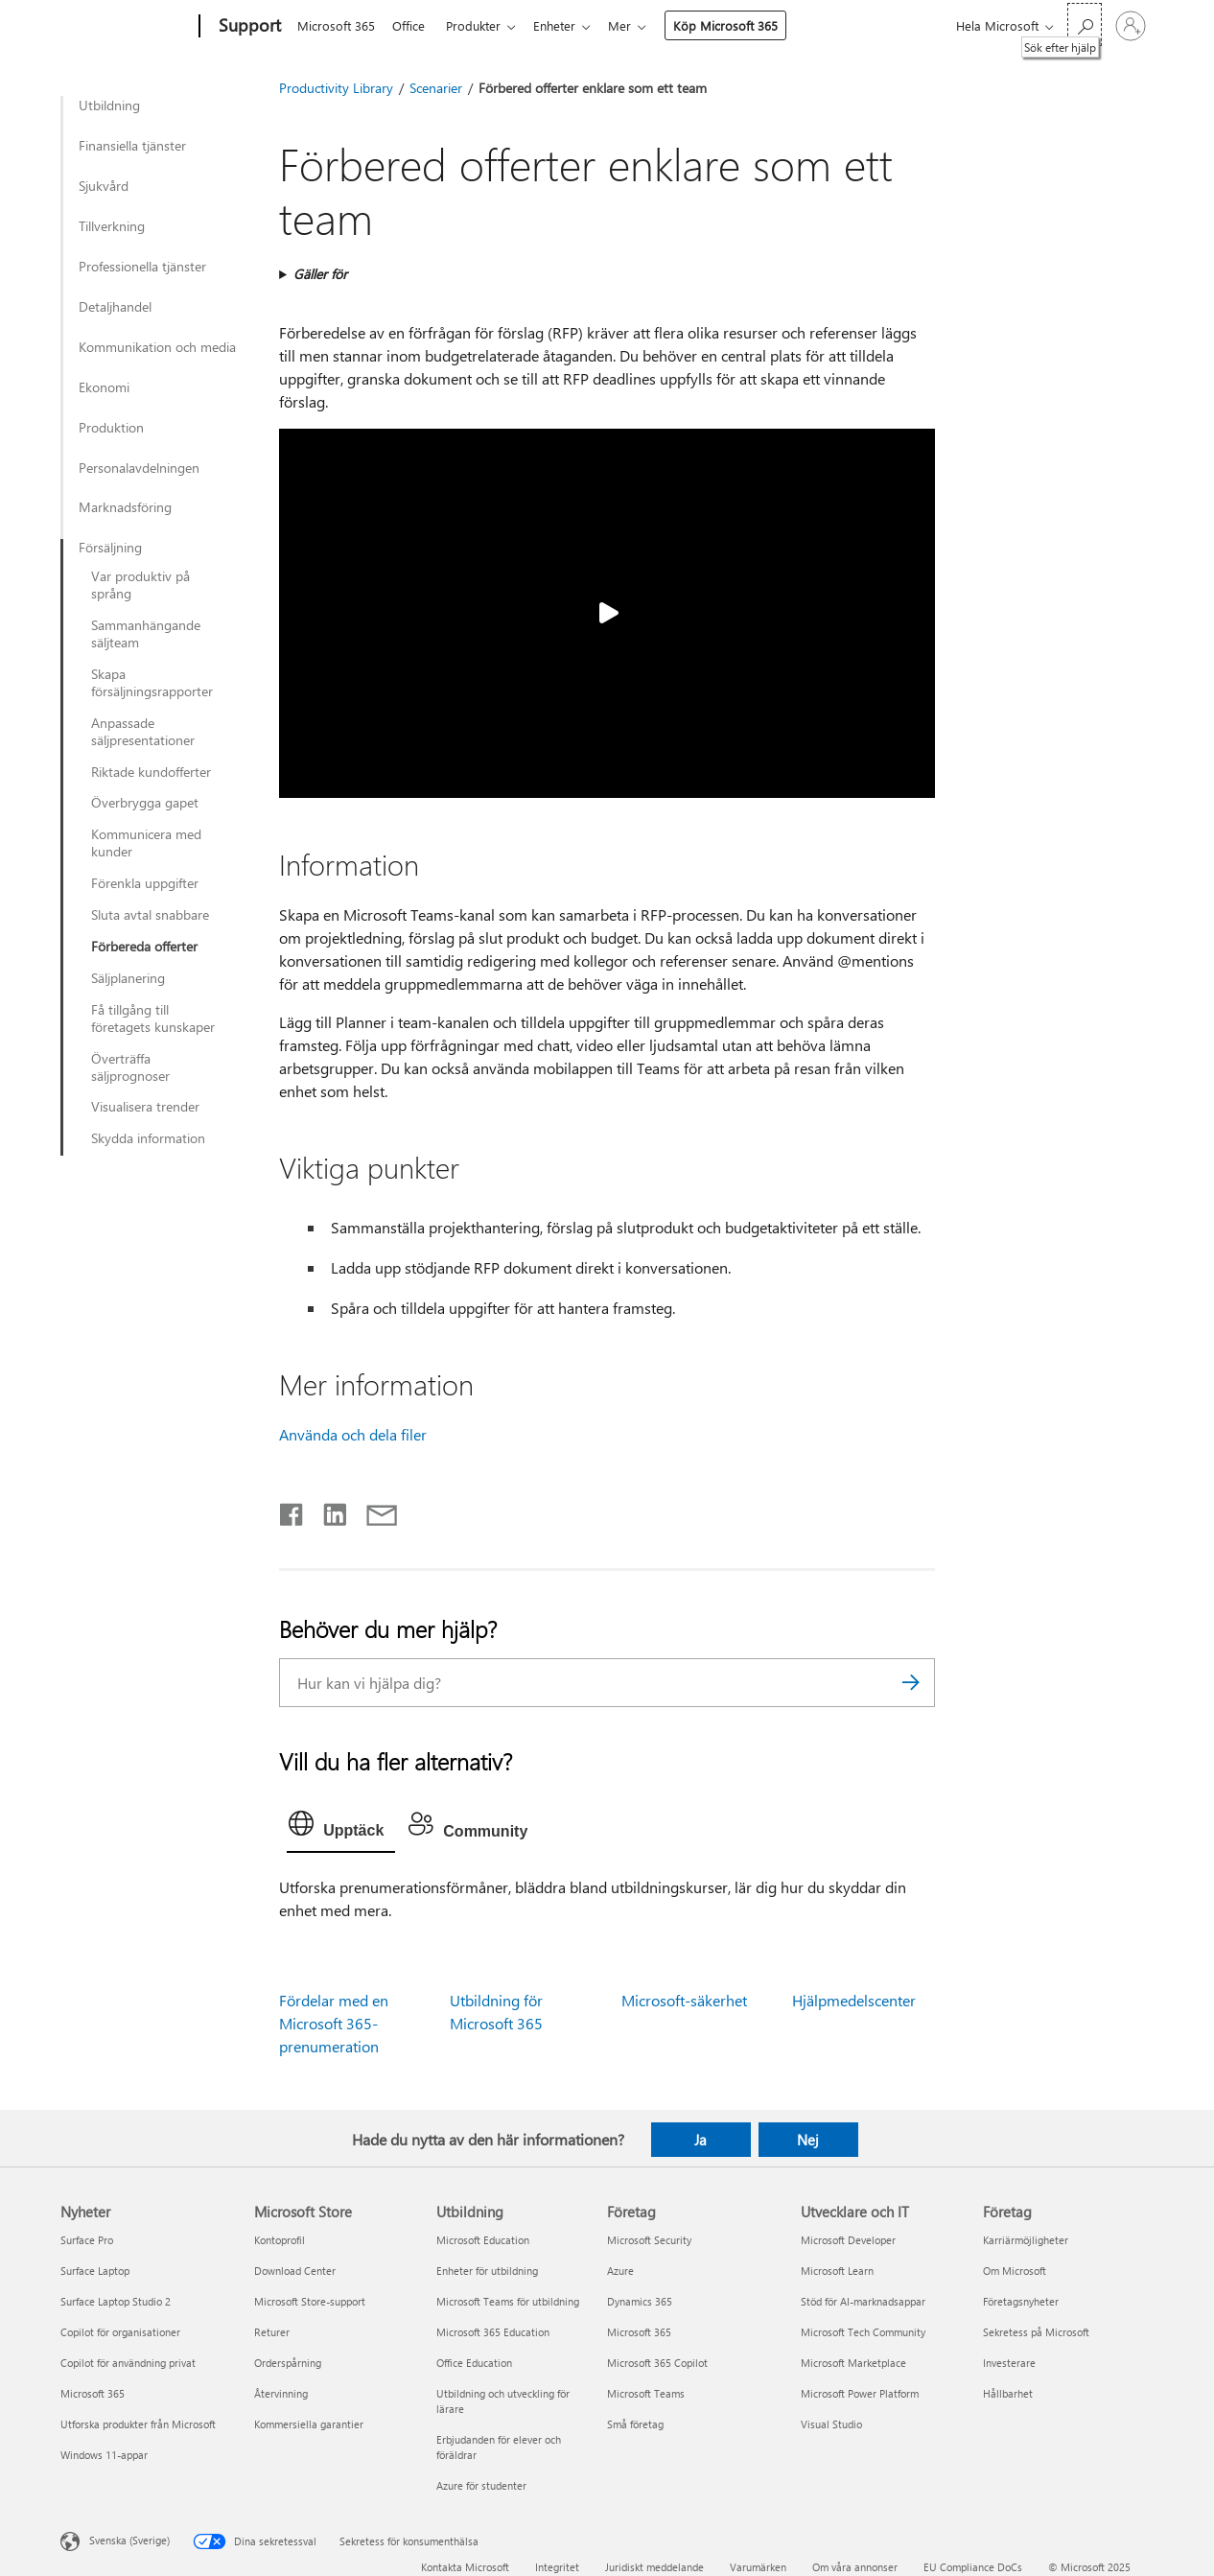 This screenshot has width=1214, height=2576. What do you see at coordinates (281, 2393) in the screenshot?
I see `Återvinning [Återvinning Microsoft Store]` at bounding box center [281, 2393].